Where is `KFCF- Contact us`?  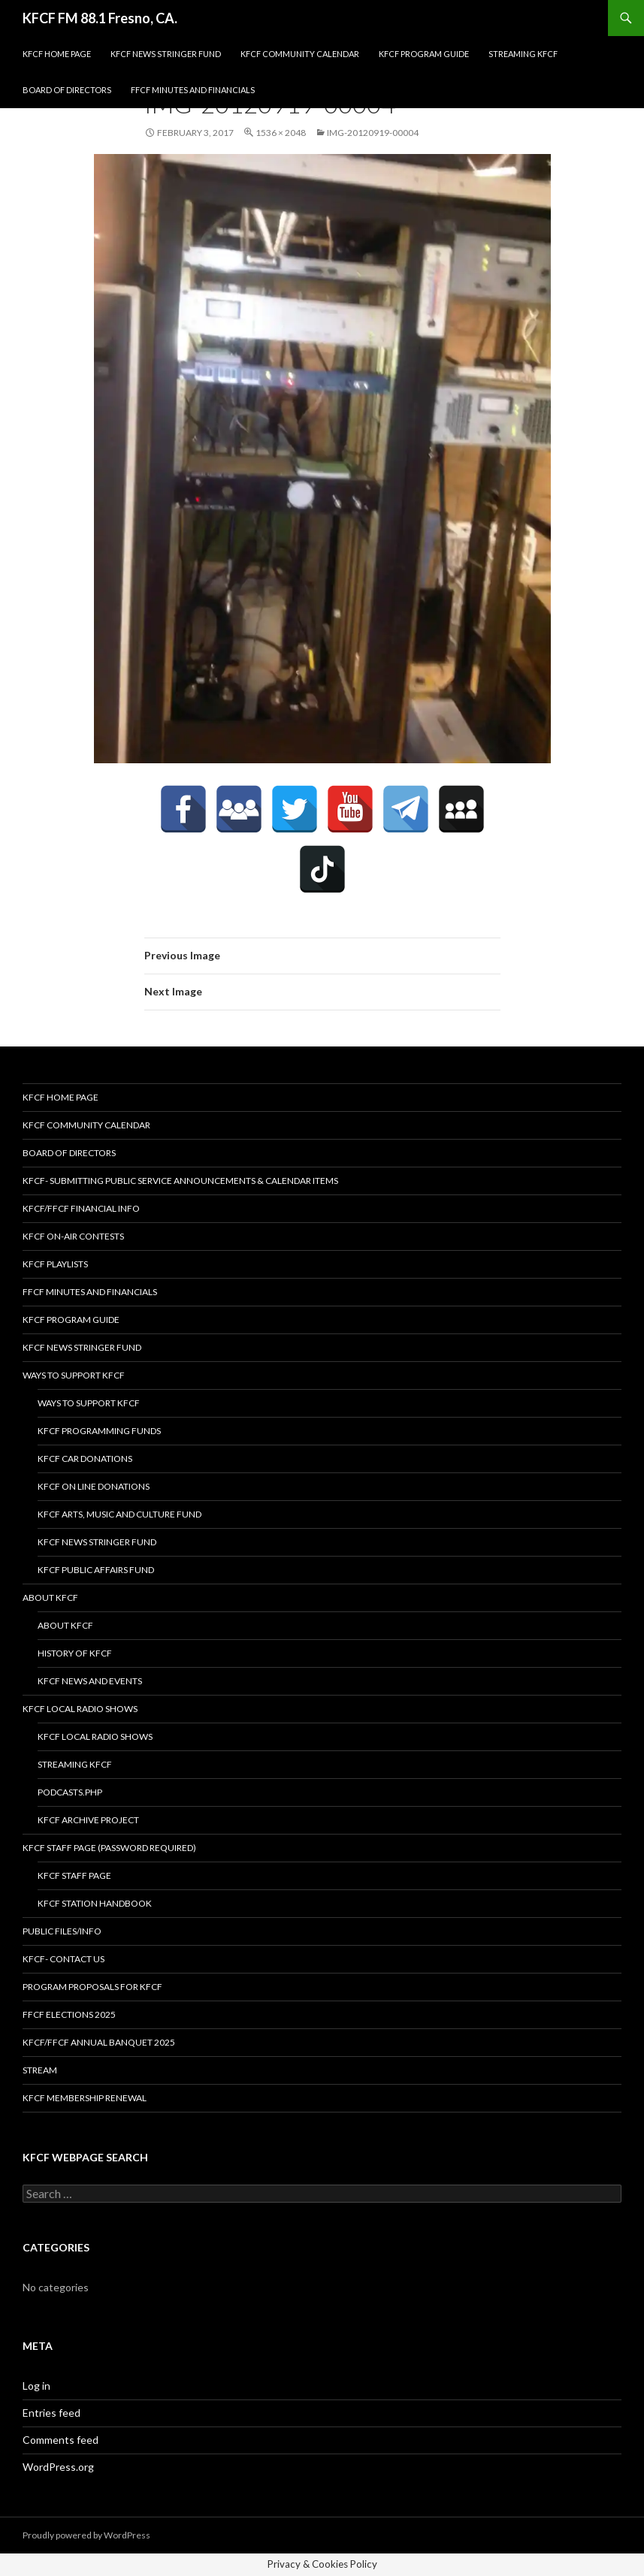
KFCF- Contact us is located at coordinates (63, 1958).